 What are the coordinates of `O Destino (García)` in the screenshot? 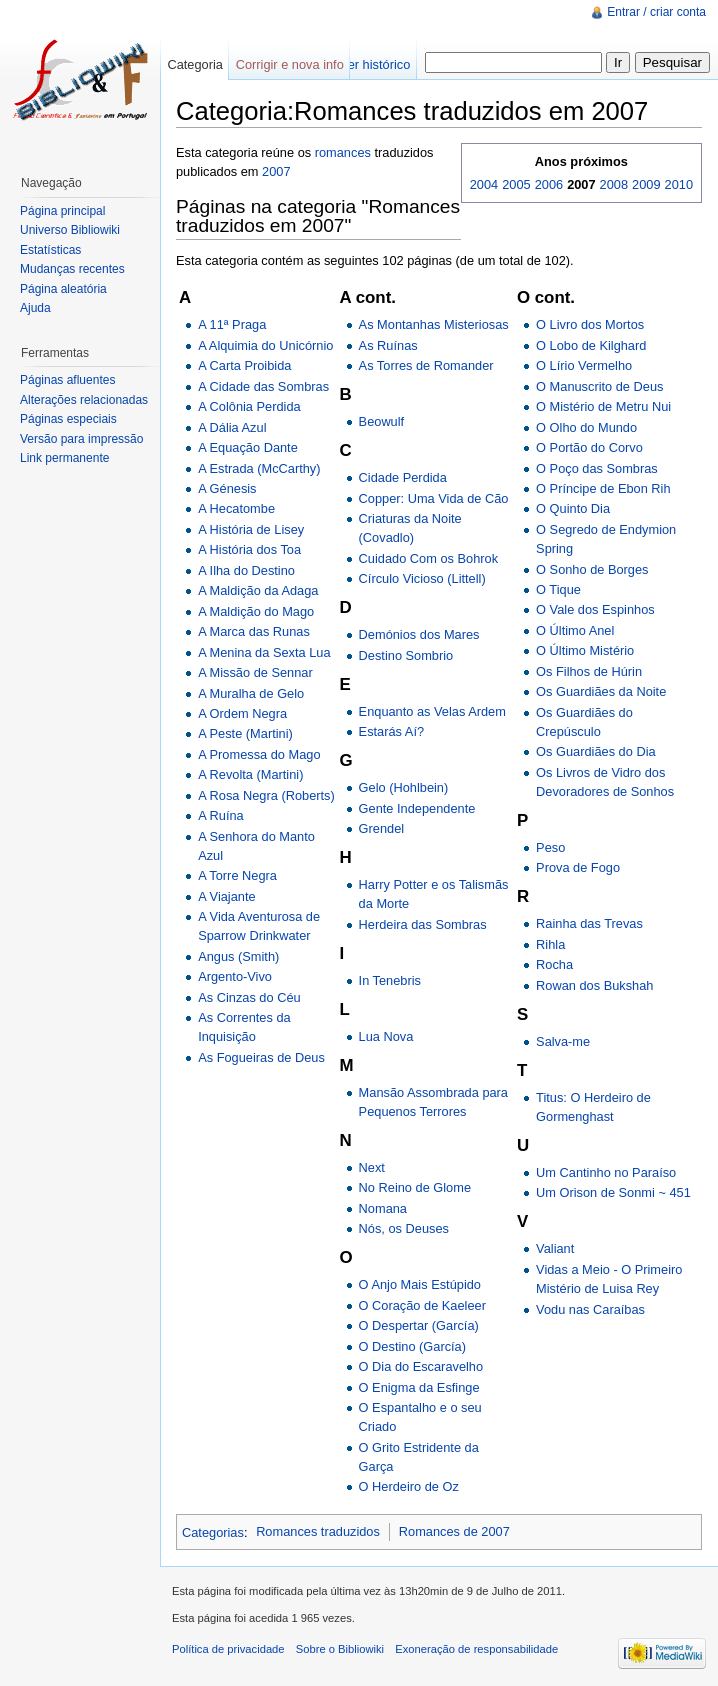 It's located at (412, 1346).